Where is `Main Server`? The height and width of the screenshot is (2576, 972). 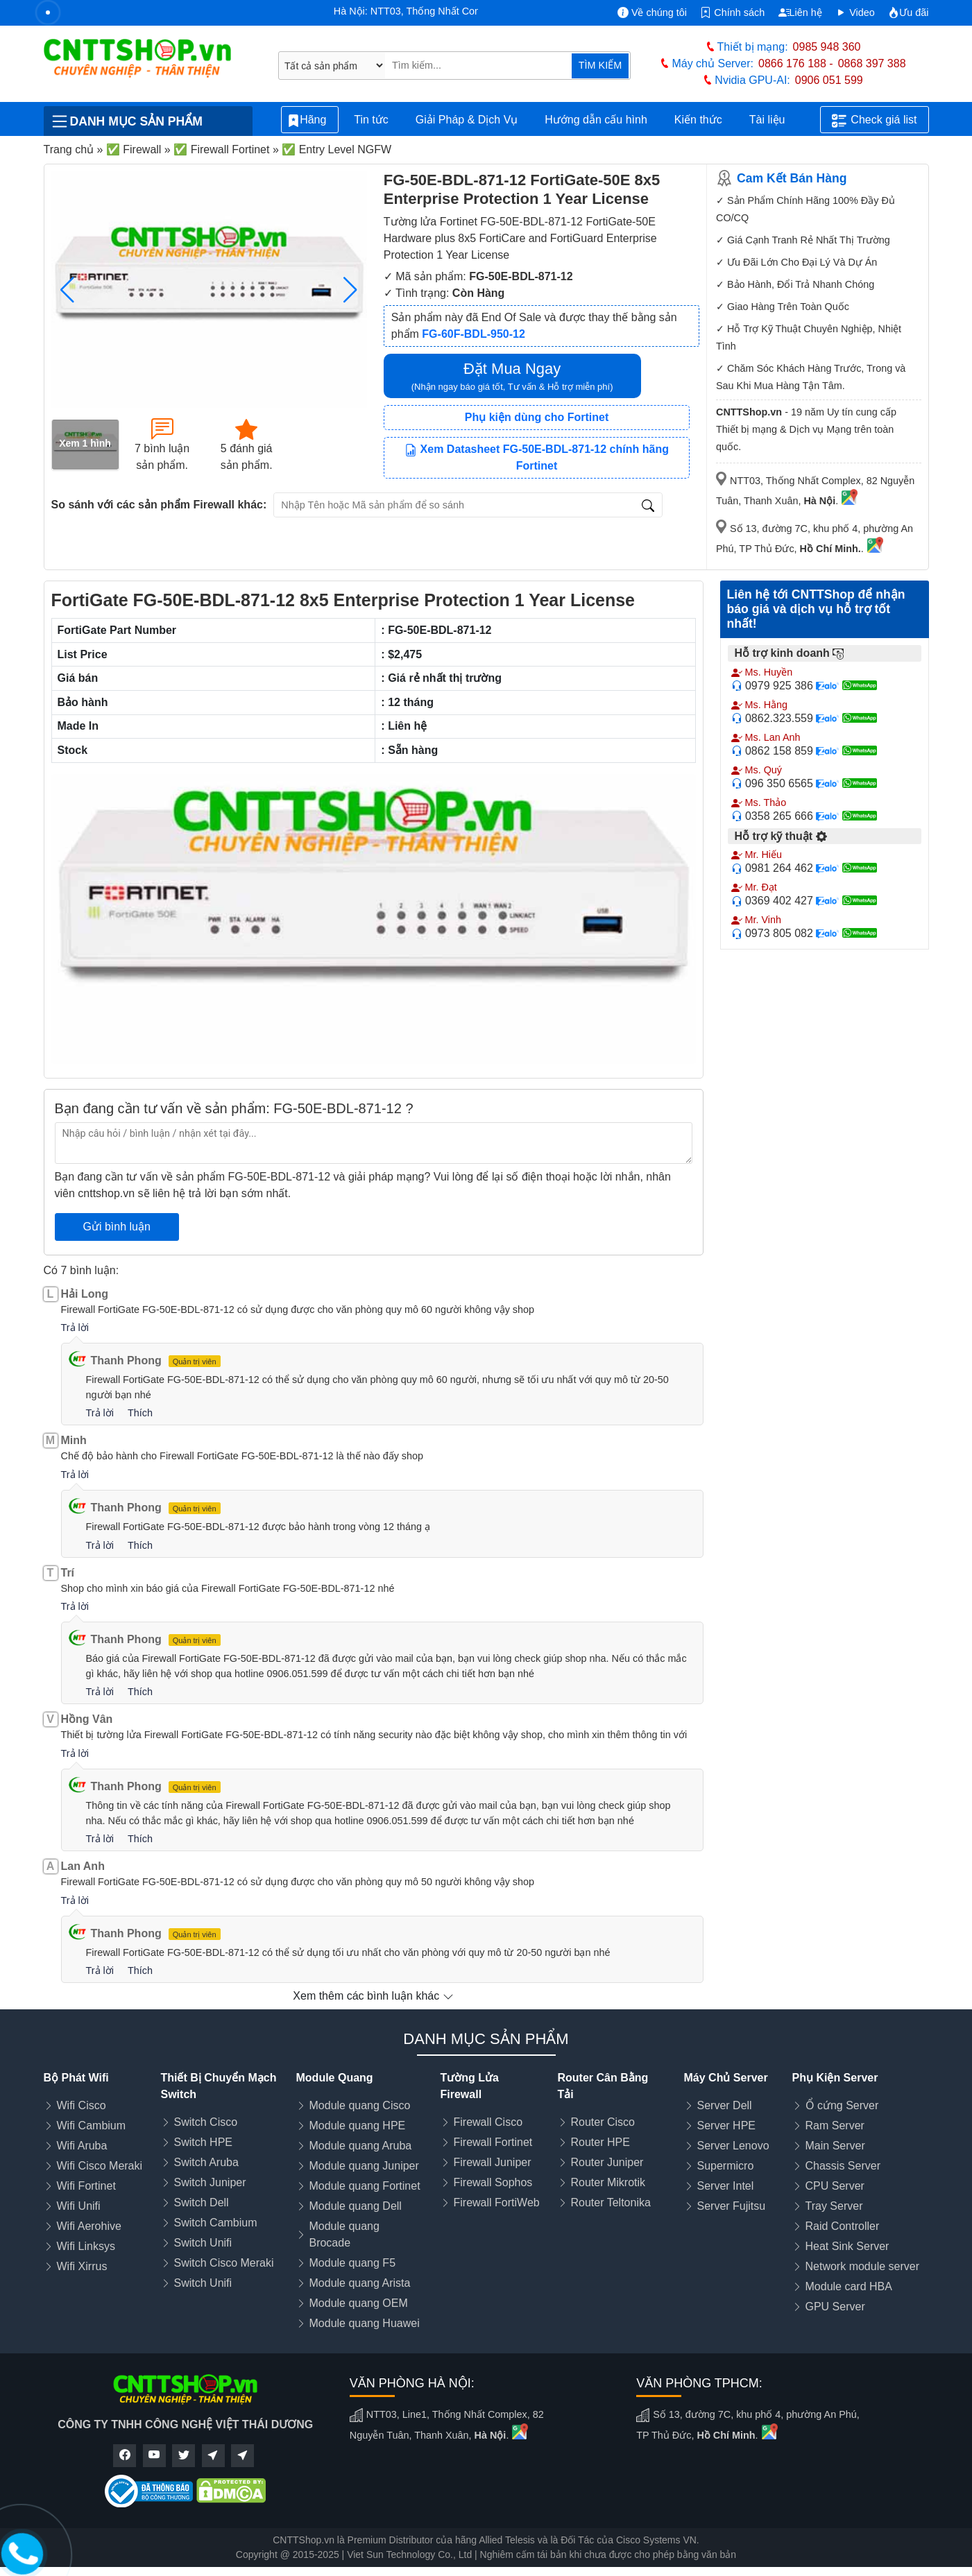
Main Server is located at coordinates (835, 2146).